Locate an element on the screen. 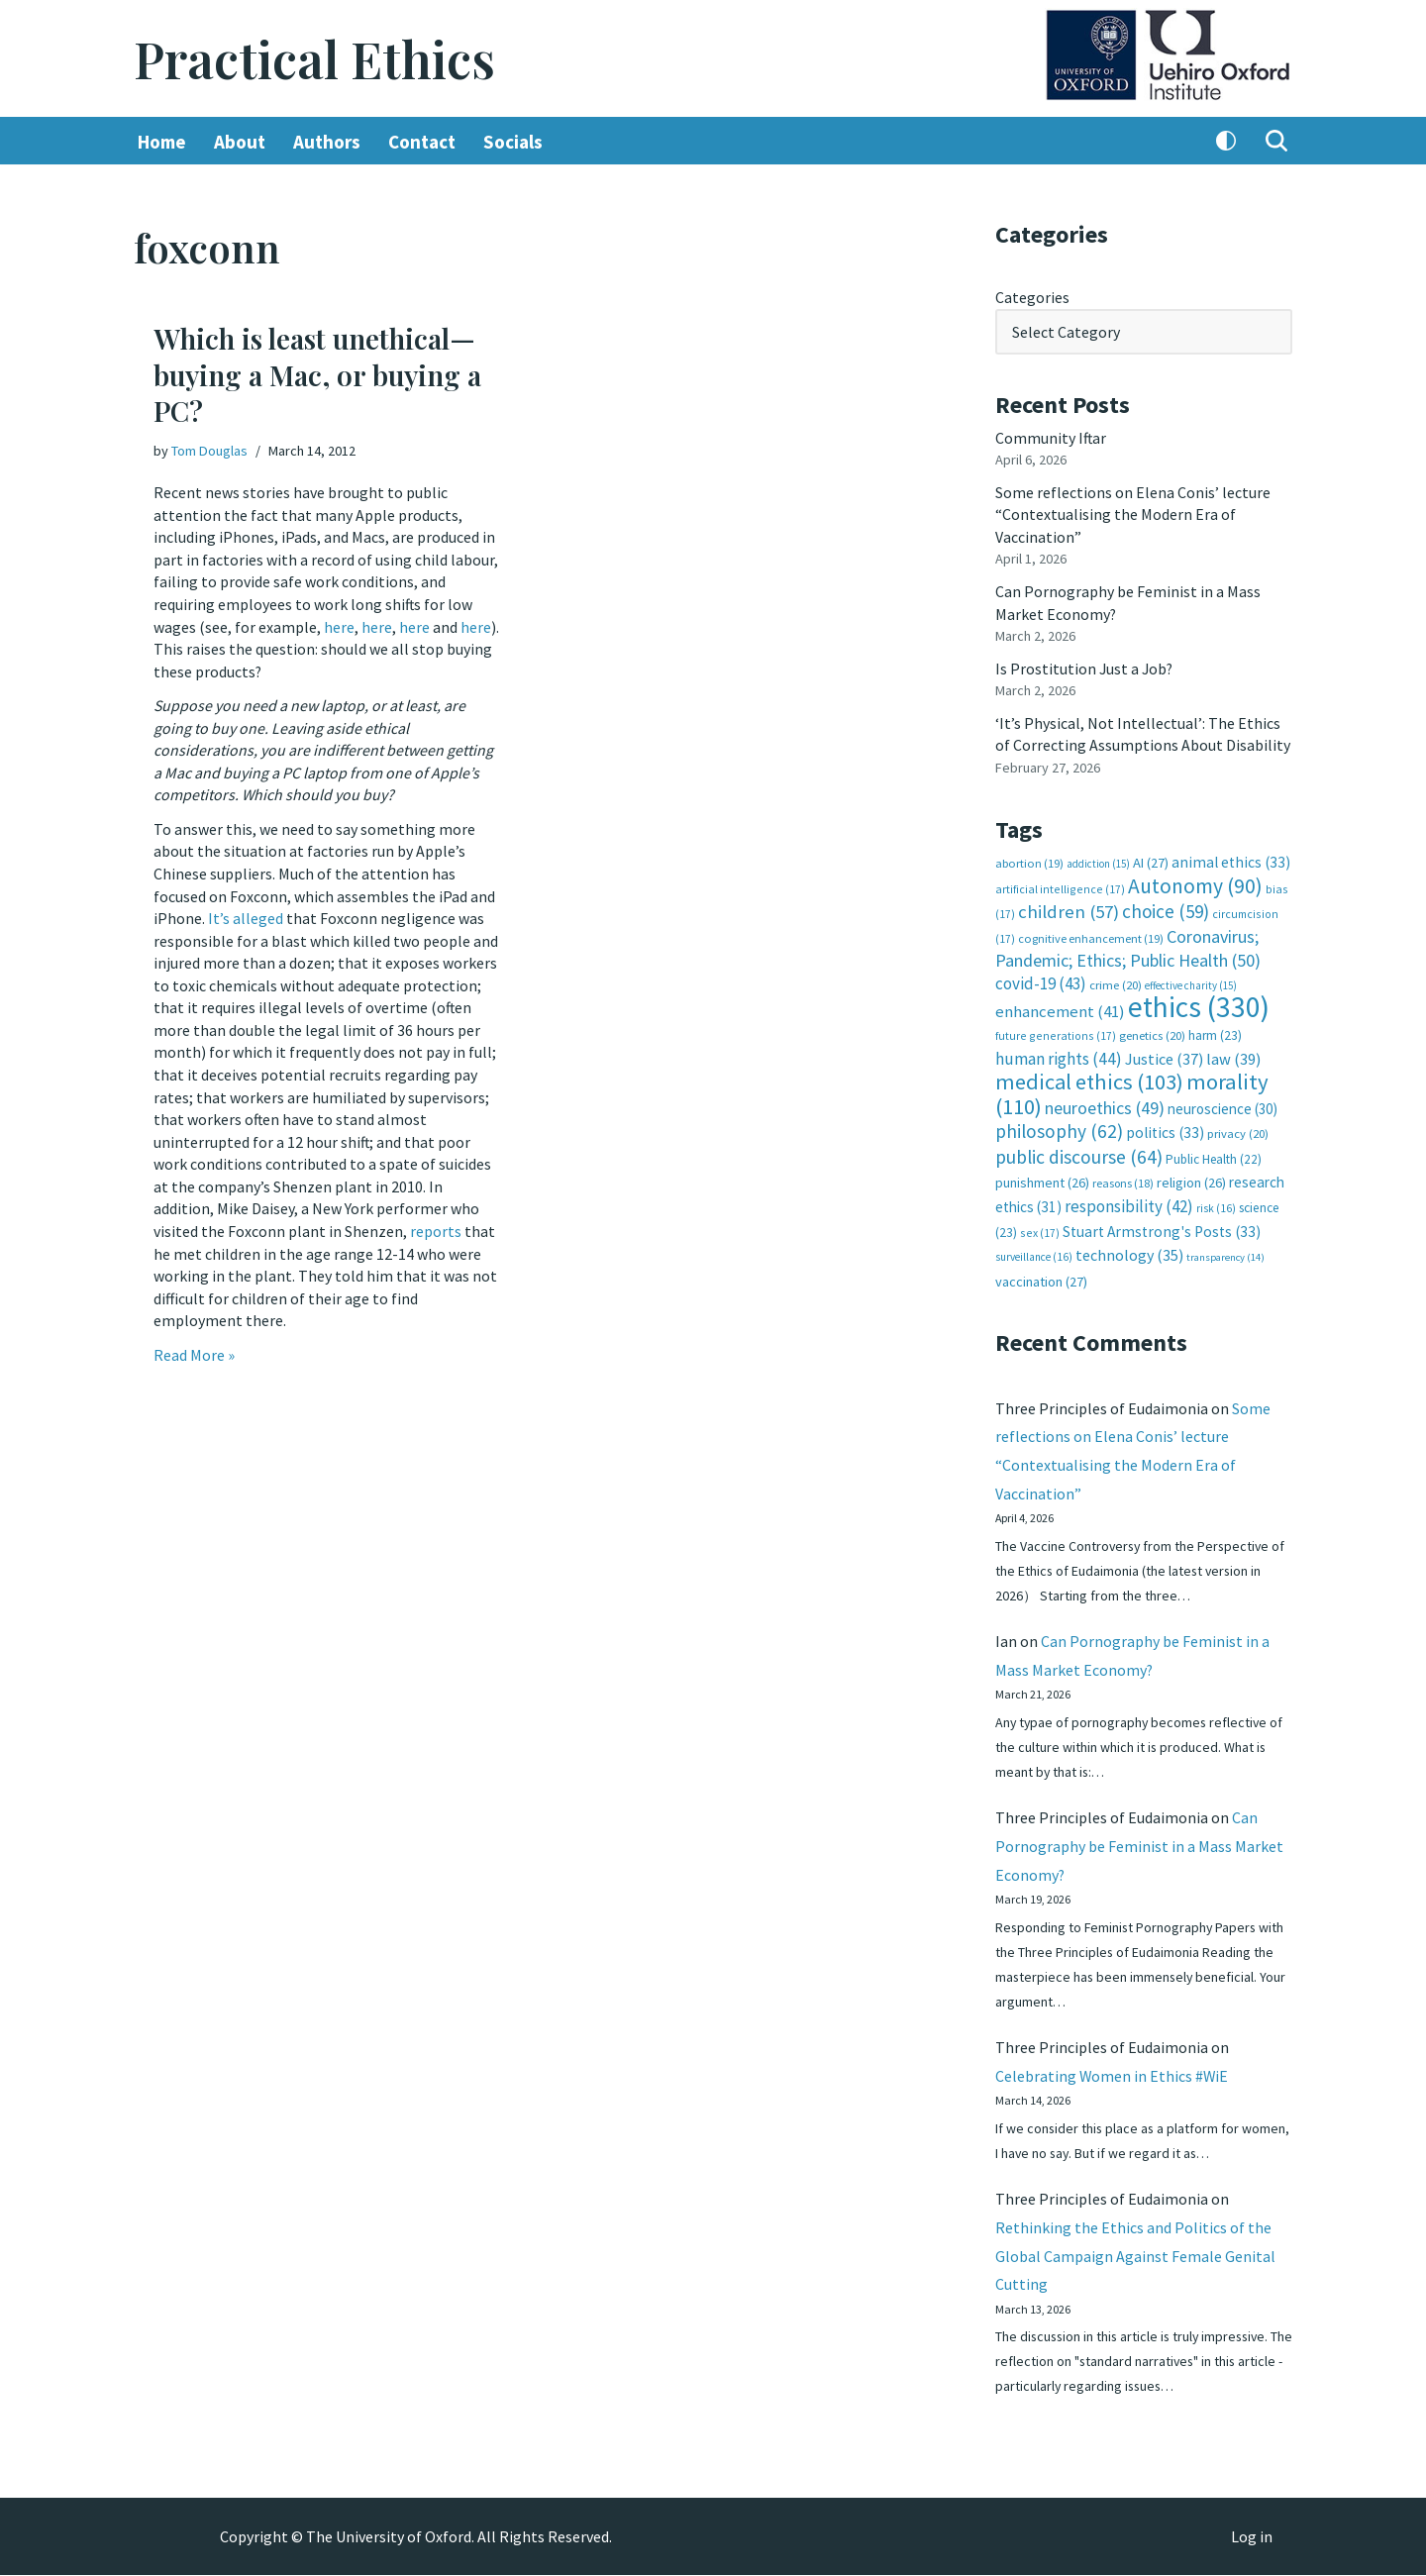 The image size is (1426, 2576). neuroethics [neuroethics (49 items)] is located at coordinates (1105, 1102).